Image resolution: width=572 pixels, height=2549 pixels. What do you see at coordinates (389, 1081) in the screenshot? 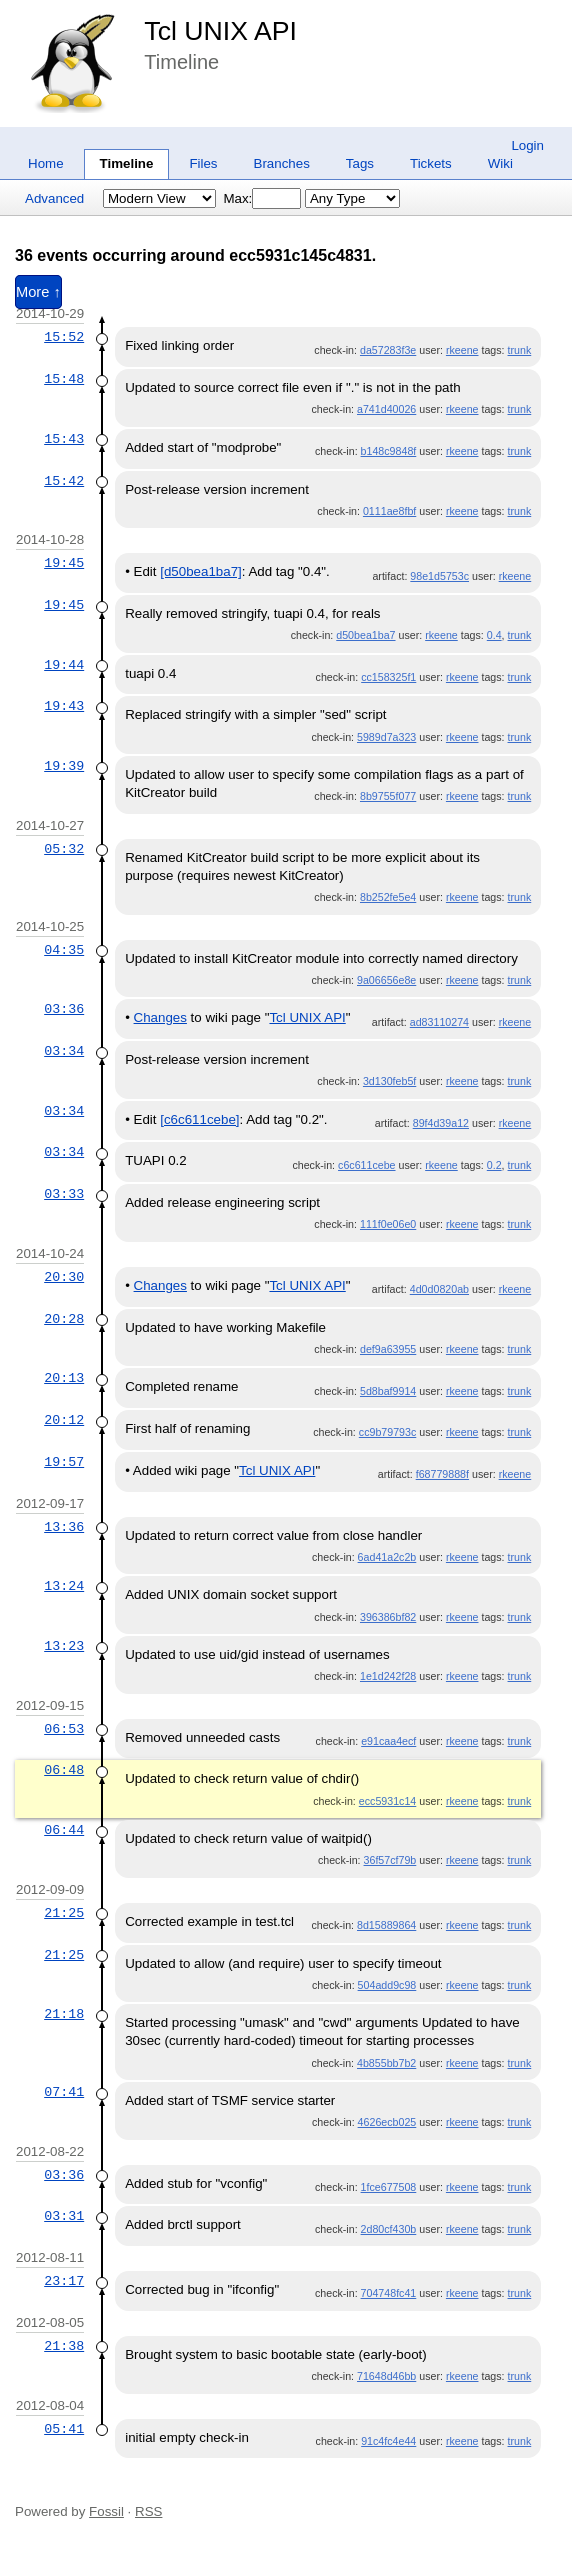
I see `3d130feb5f` at bounding box center [389, 1081].